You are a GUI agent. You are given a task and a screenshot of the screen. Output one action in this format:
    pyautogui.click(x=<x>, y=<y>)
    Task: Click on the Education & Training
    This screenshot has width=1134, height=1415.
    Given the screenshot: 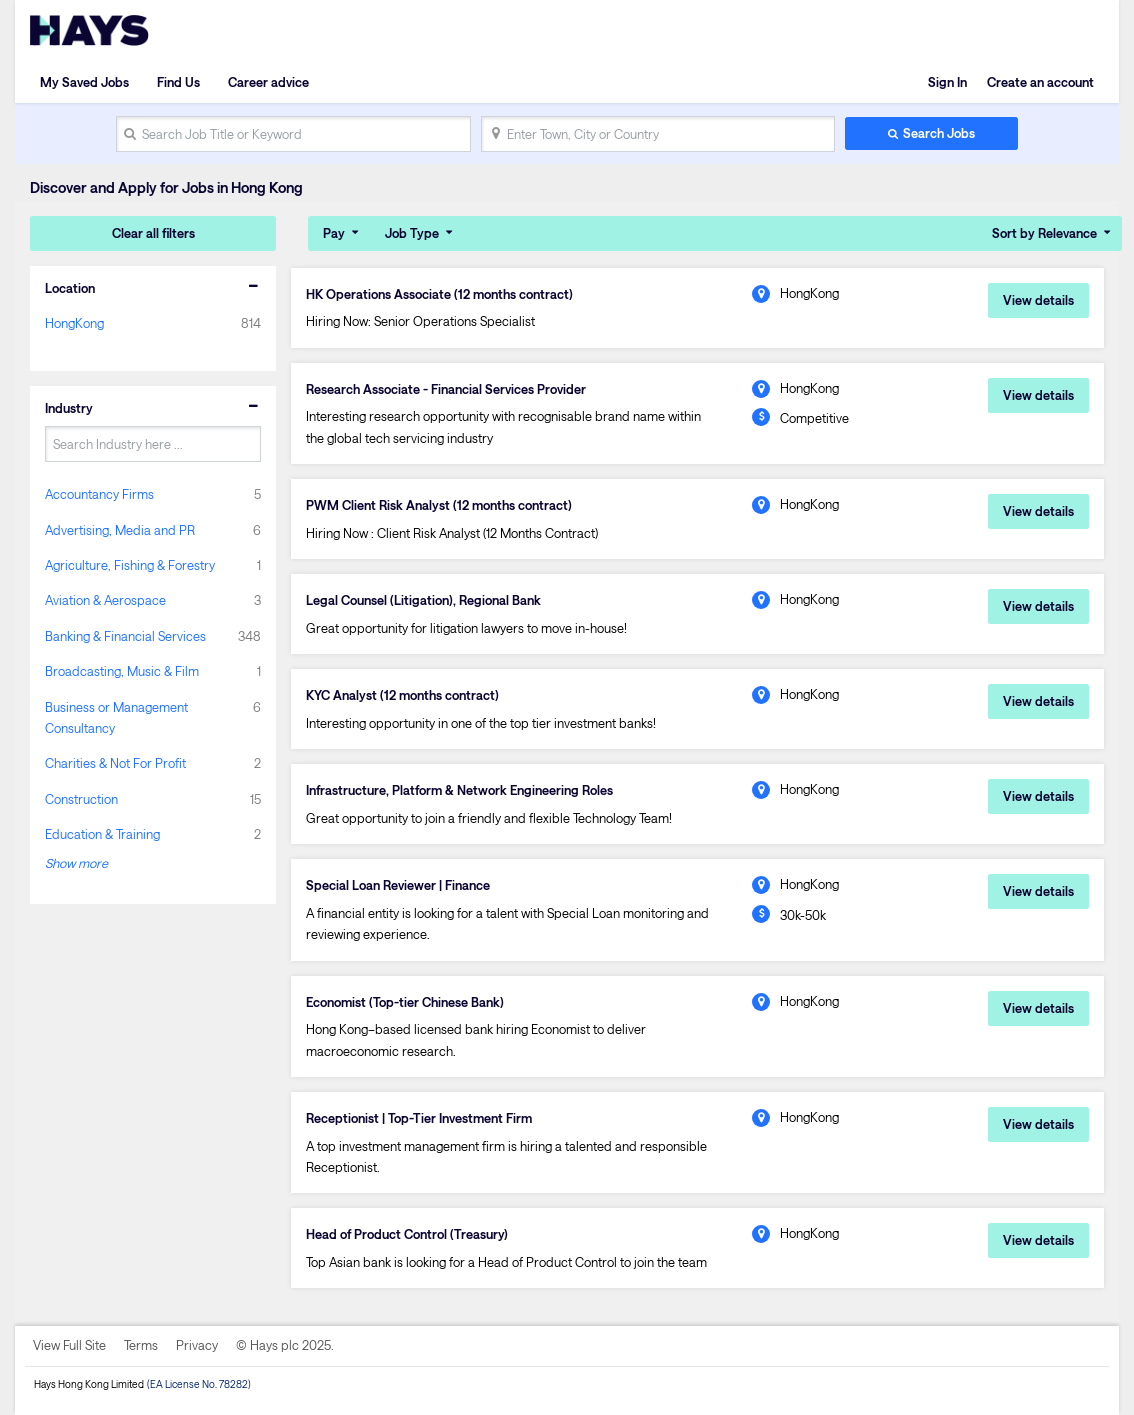 What is the action you would take?
    pyautogui.click(x=102, y=834)
    